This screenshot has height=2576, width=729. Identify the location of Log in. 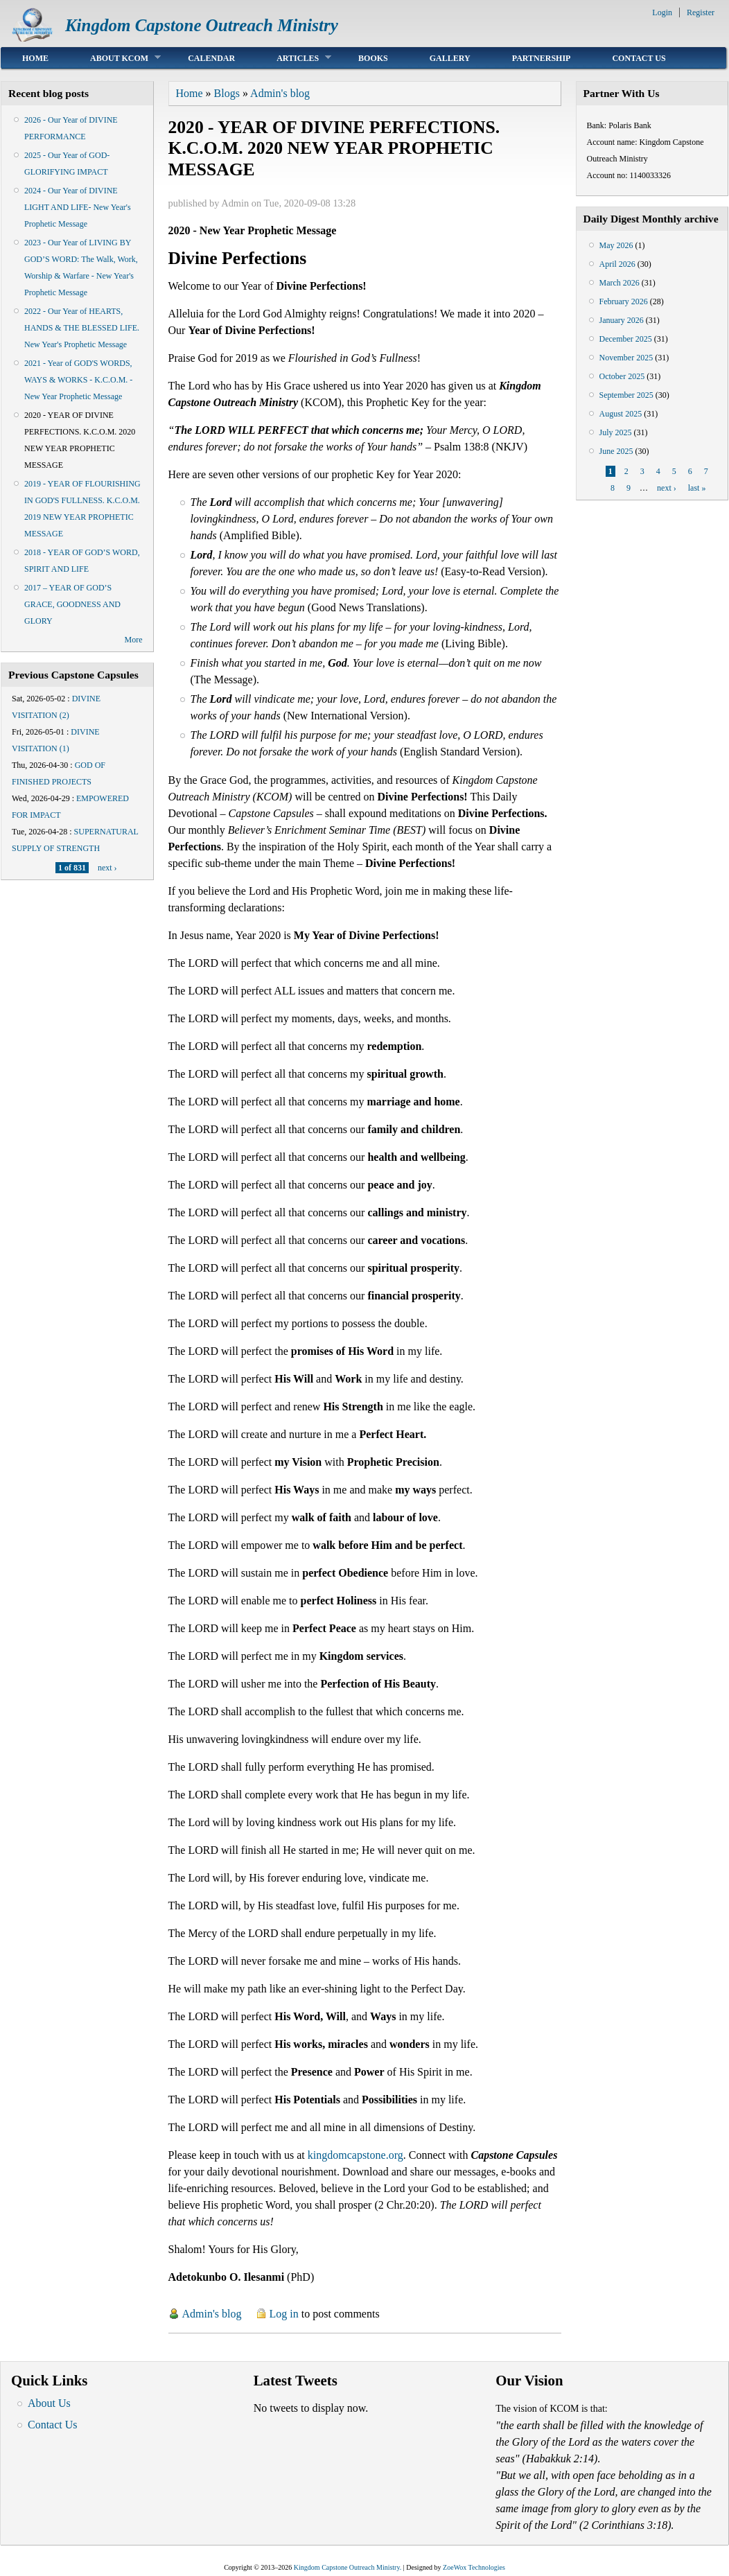
(284, 2314).